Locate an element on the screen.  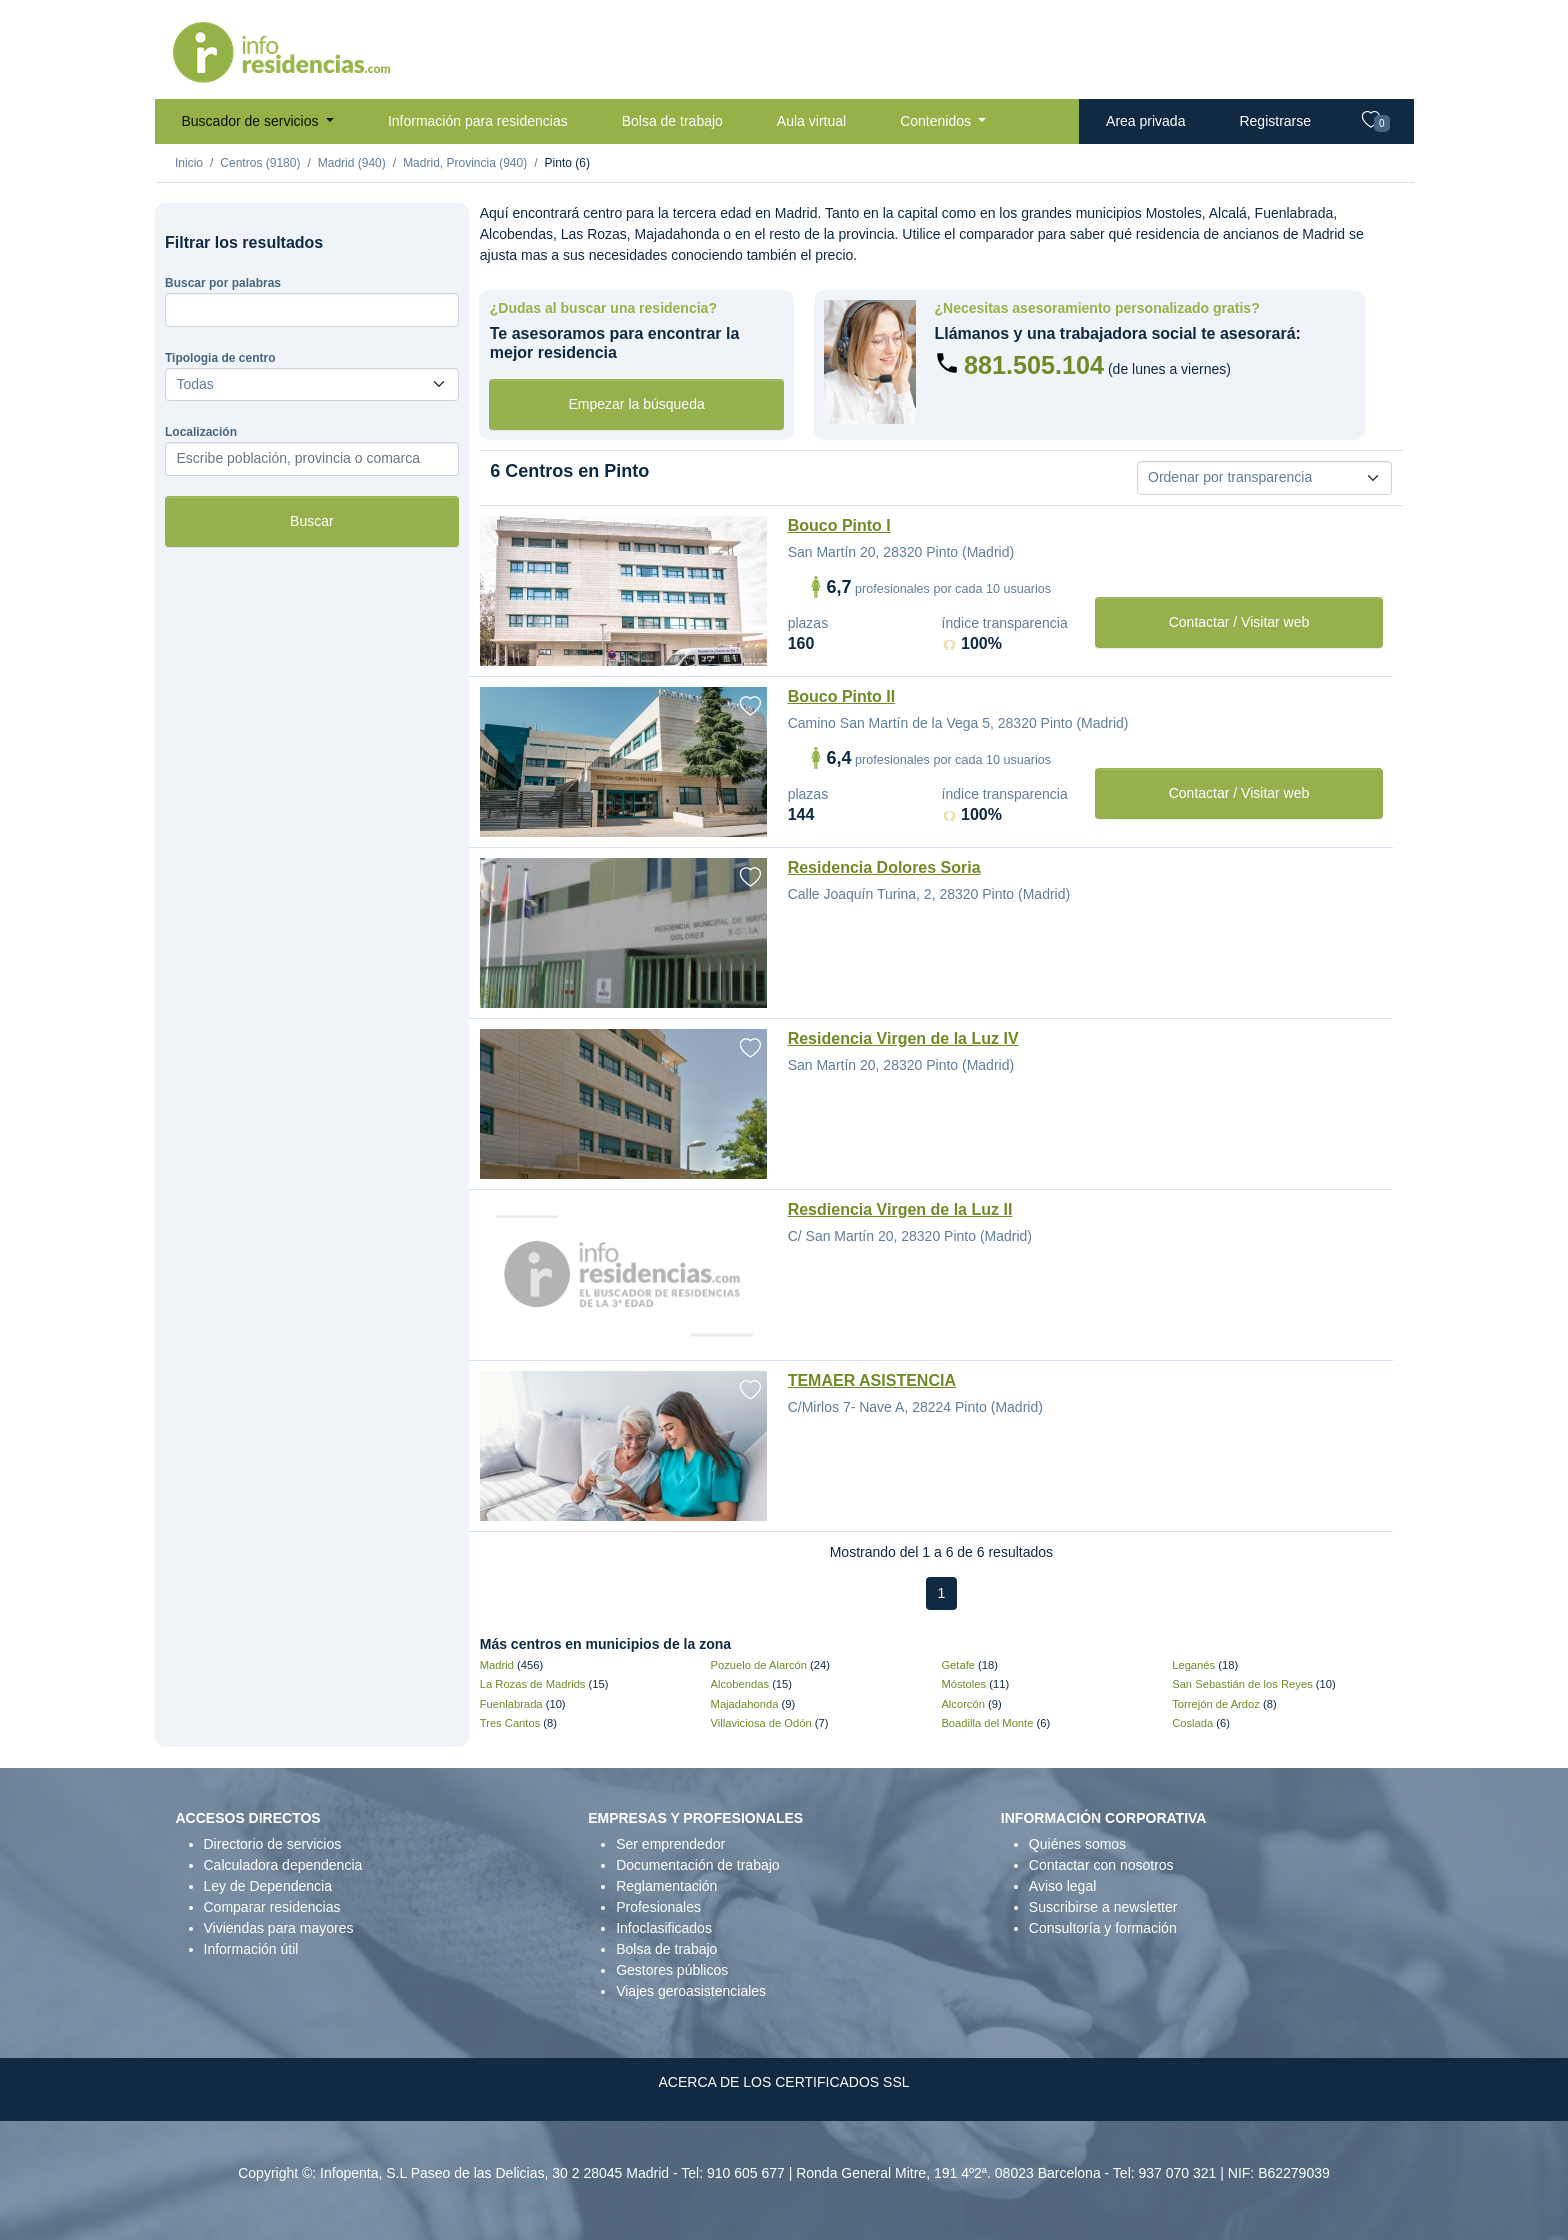
Residencia Virgen de la Luz IV is located at coordinates (903, 1038).